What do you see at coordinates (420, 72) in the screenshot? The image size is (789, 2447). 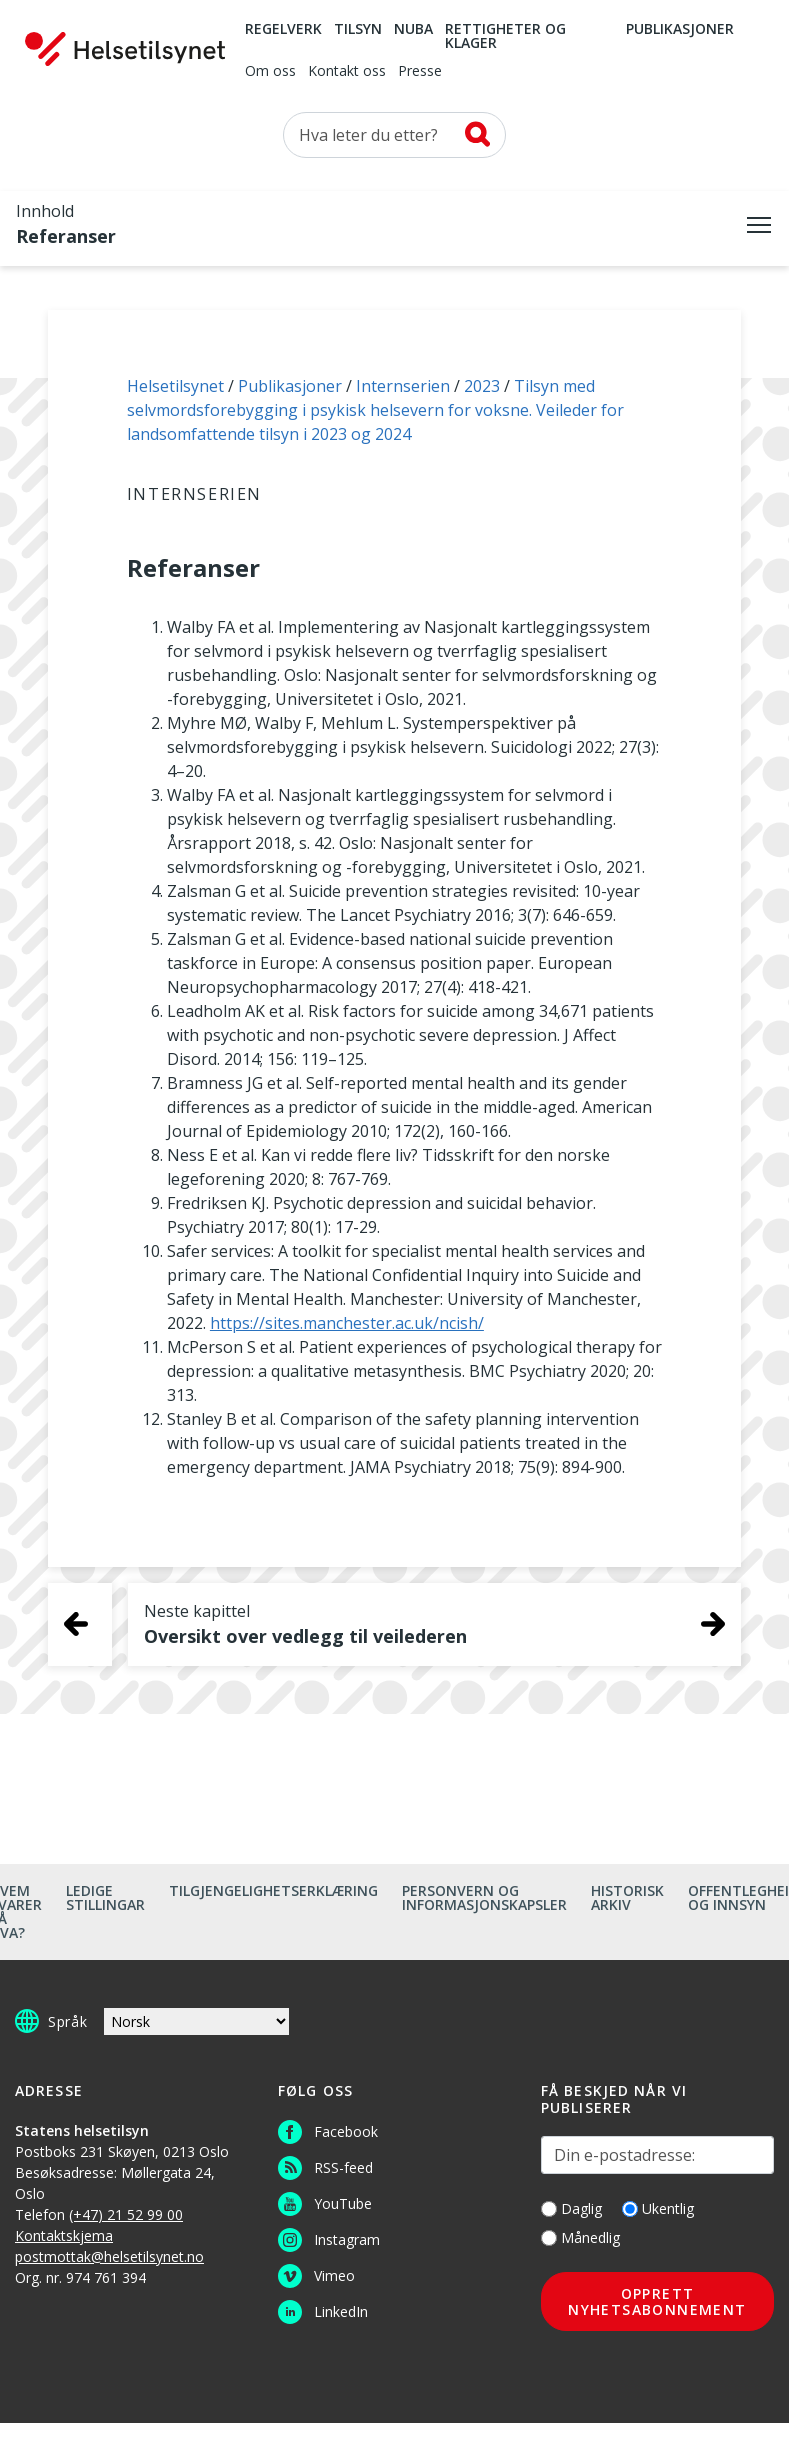 I see `Presse` at bounding box center [420, 72].